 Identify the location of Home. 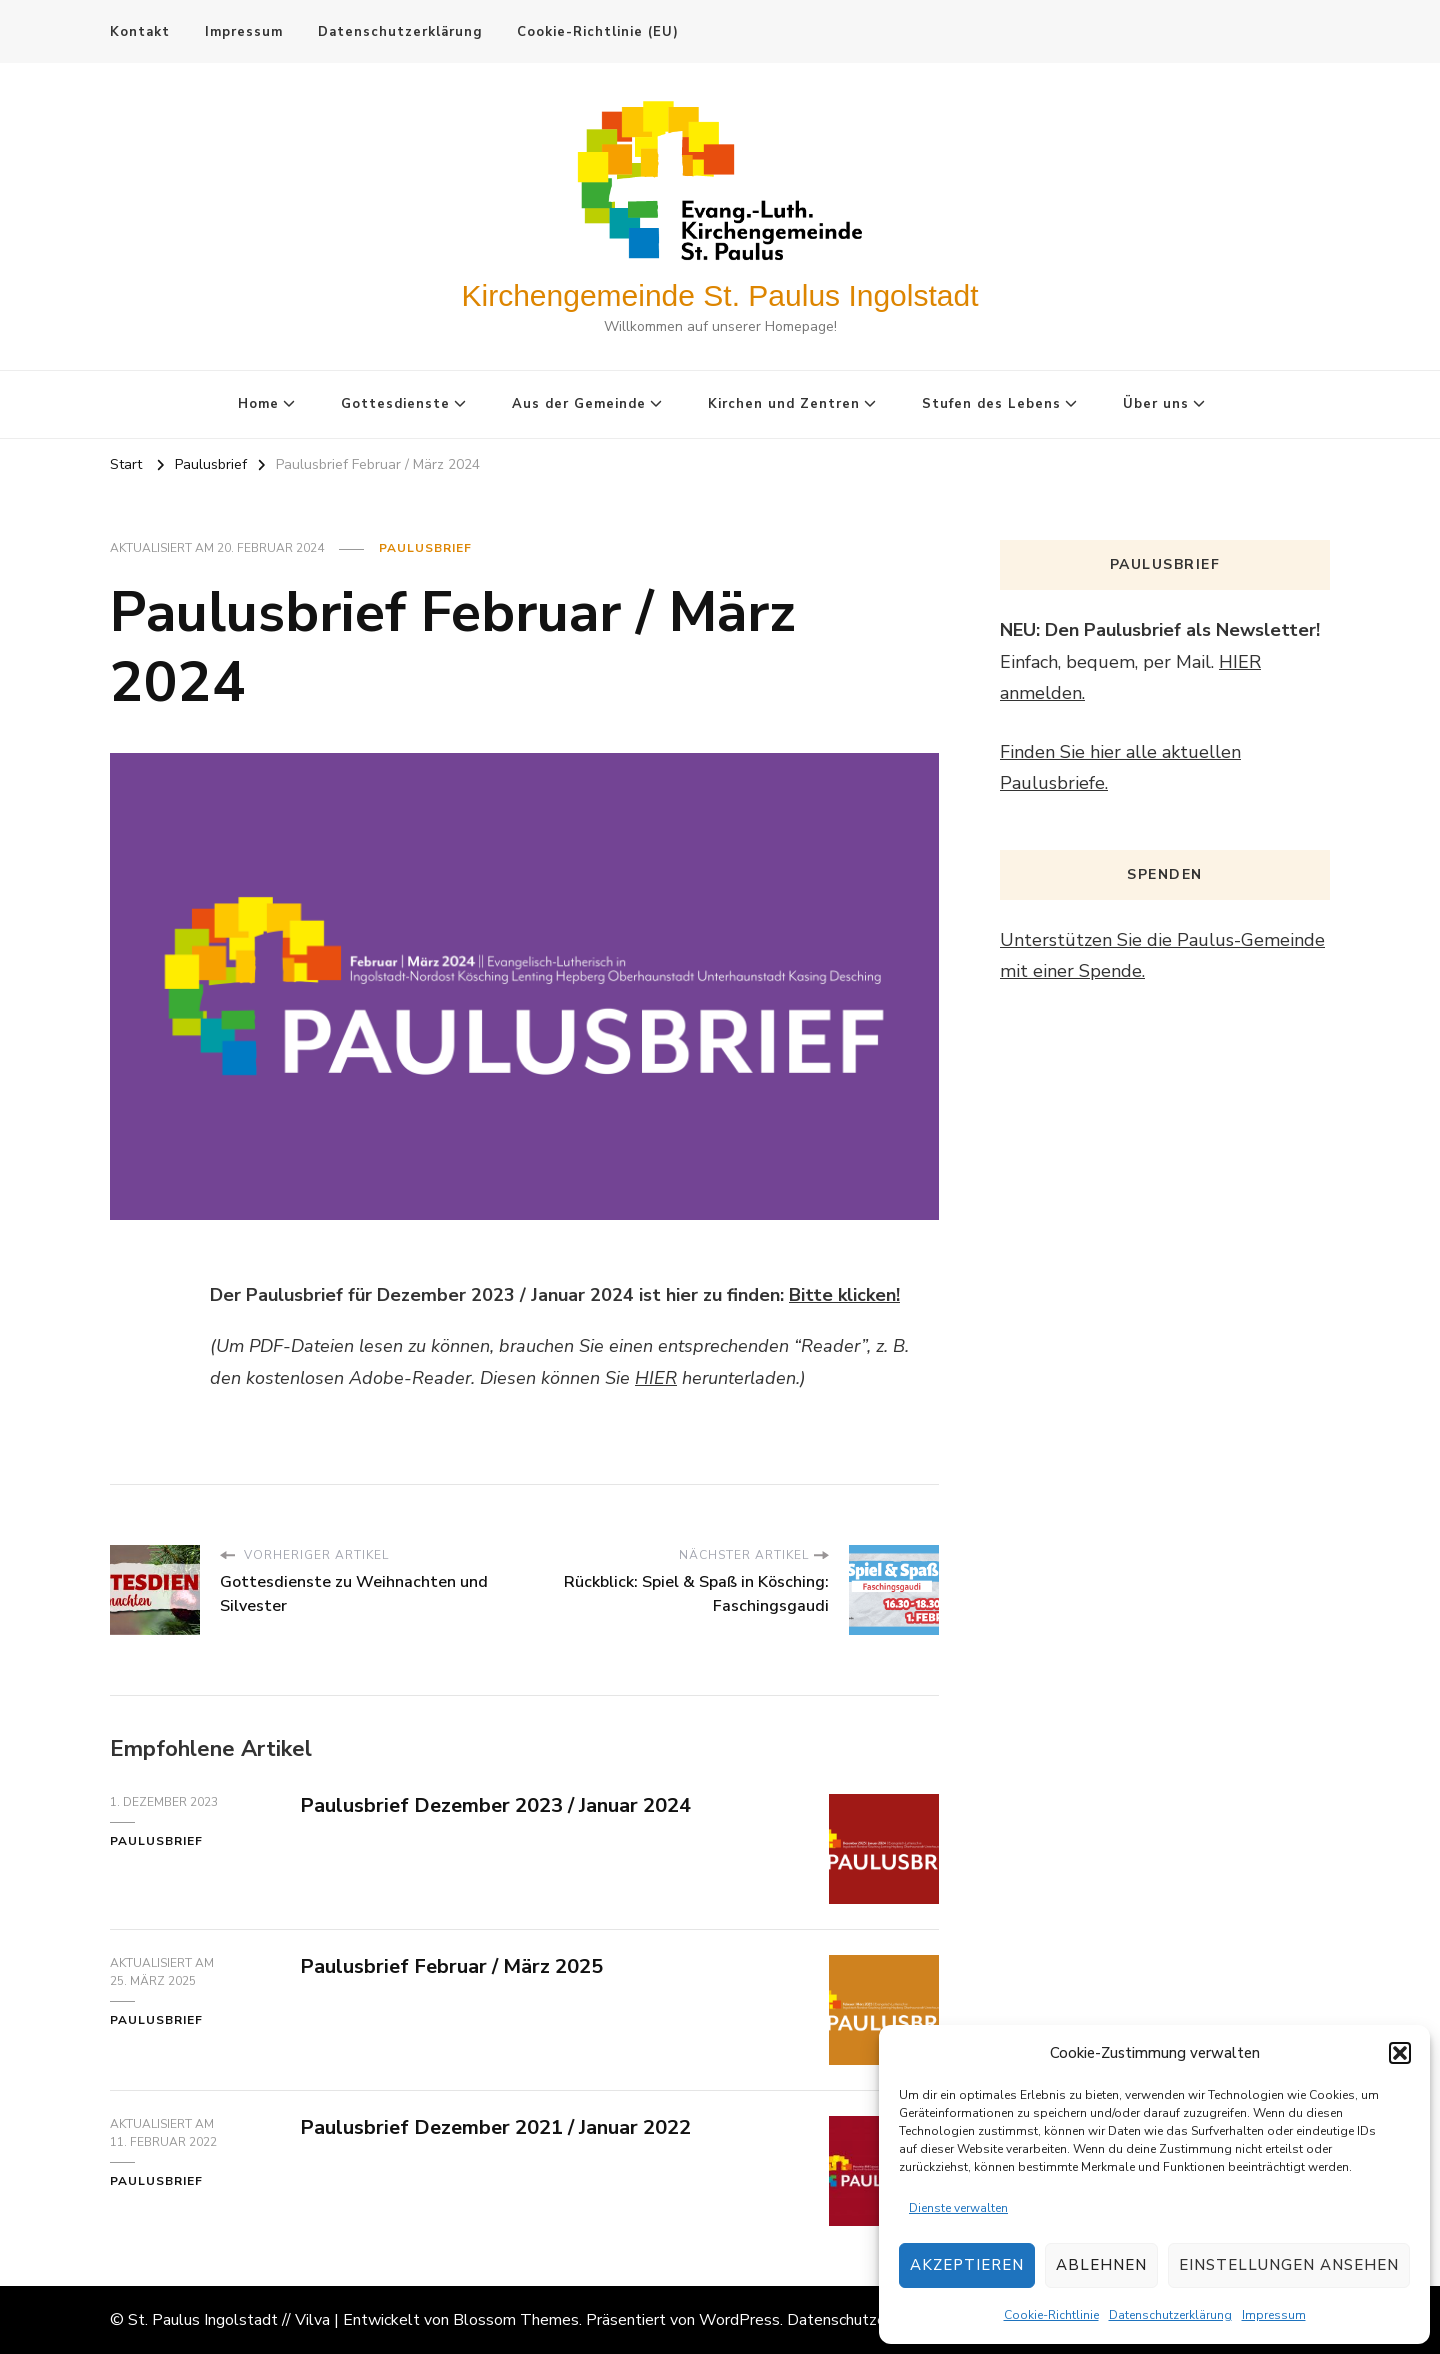
(258, 404).